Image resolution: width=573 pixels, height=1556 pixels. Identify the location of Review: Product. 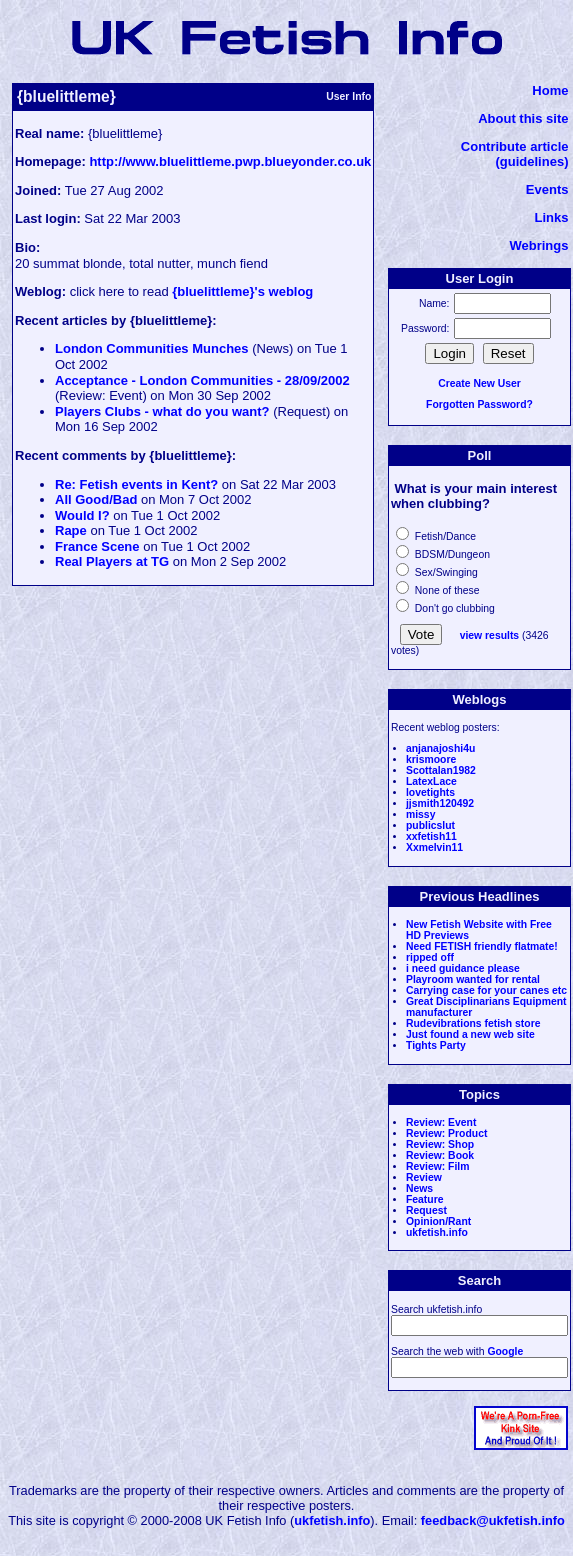
(446, 1133).